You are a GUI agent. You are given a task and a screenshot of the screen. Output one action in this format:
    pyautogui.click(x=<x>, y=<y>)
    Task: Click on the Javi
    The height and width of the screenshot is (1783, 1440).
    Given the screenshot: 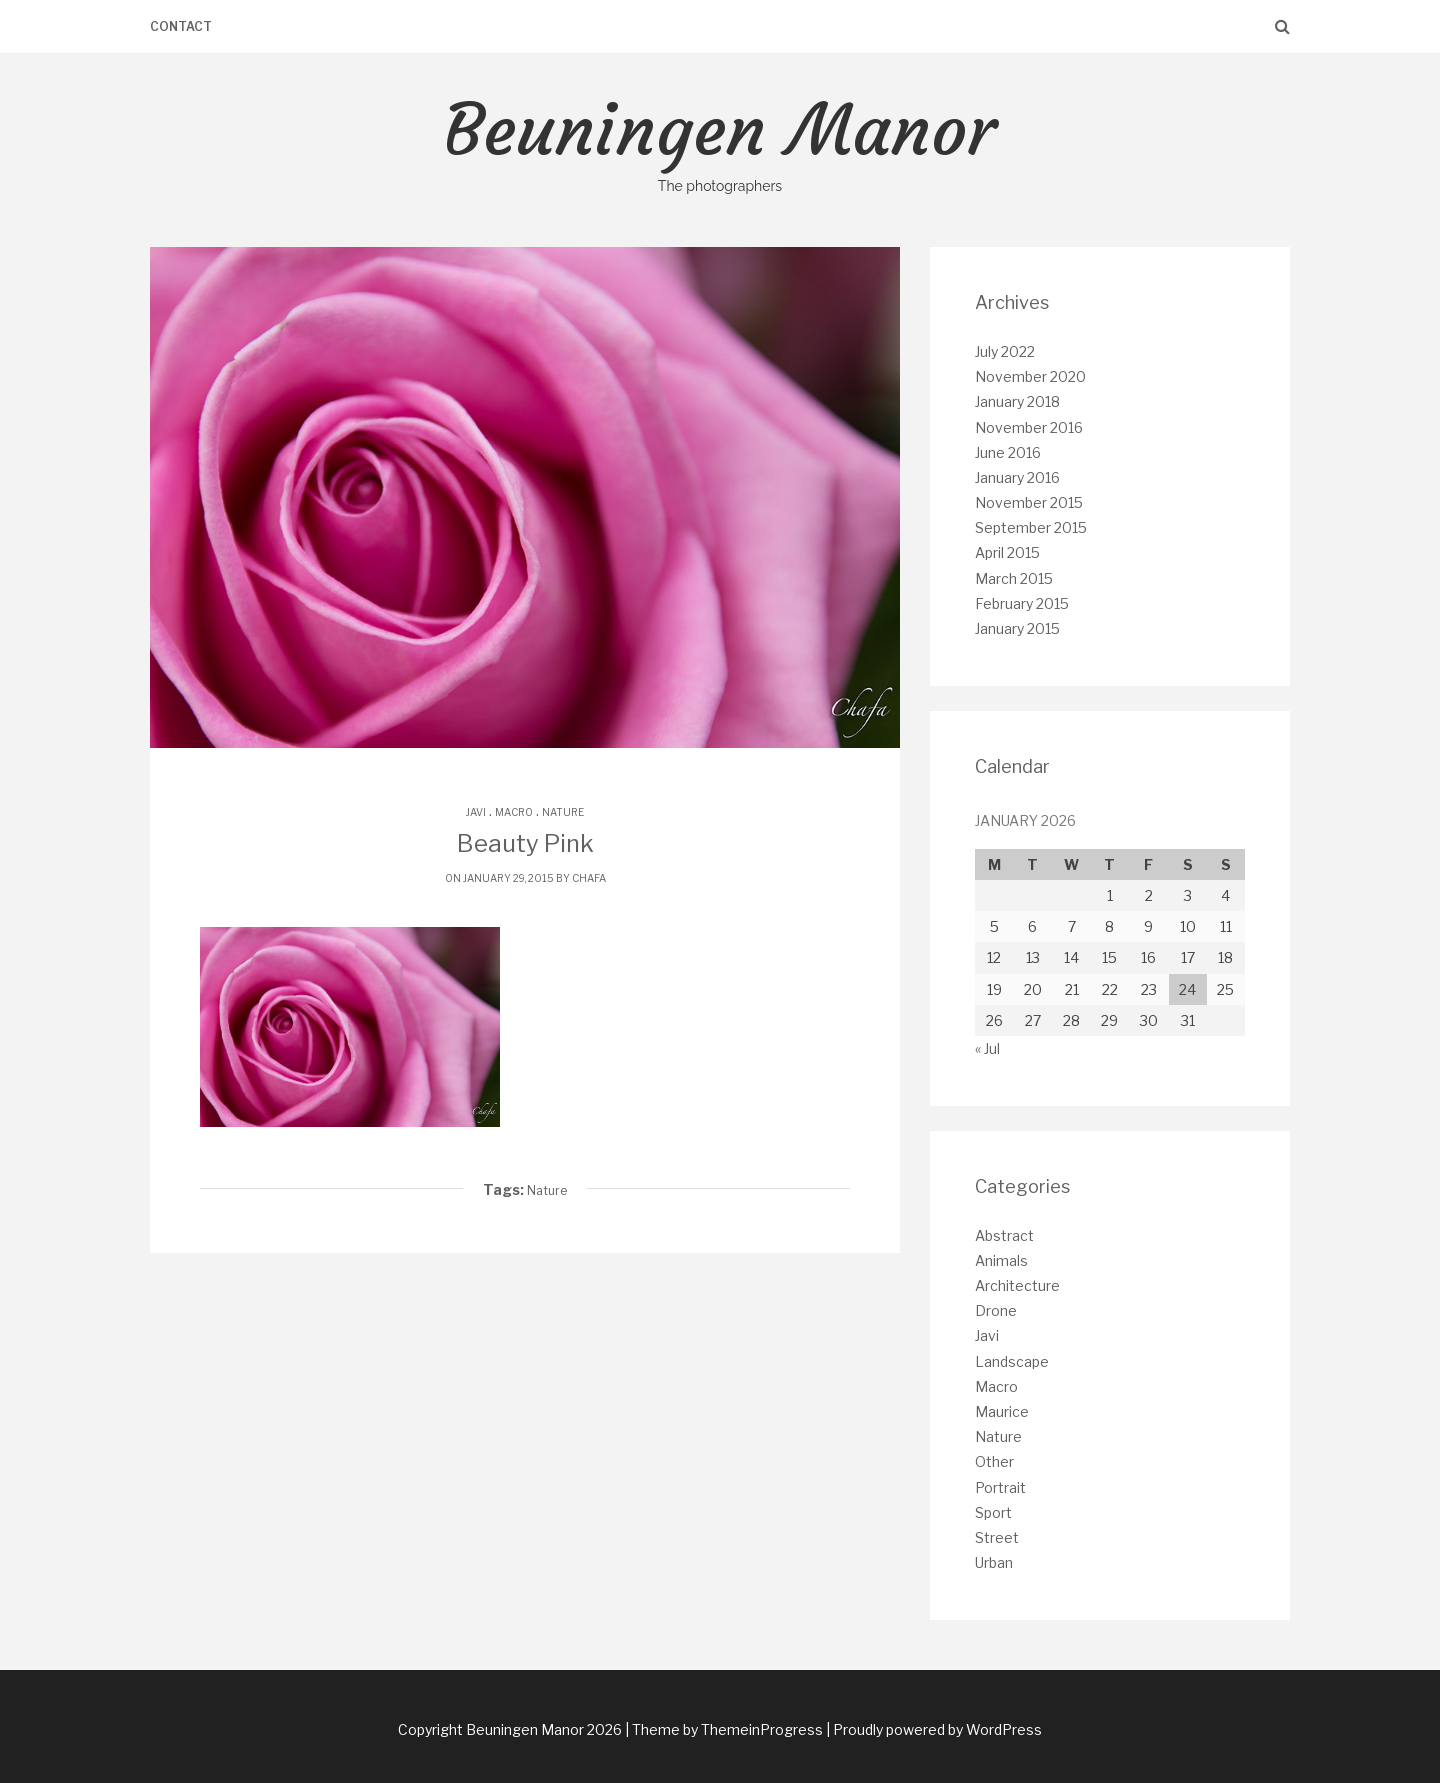 What is the action you would take?
    pyautogui.click(x=476, y=812)
    